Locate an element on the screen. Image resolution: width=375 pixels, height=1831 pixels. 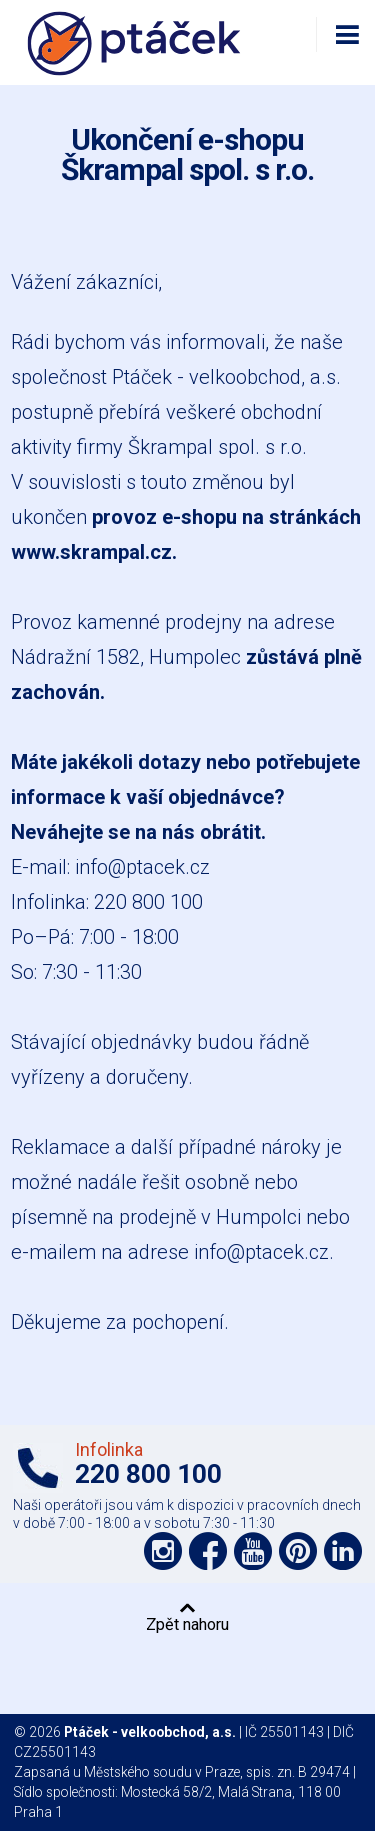
www.skrampal.cz is located at coordinates (91, 552).